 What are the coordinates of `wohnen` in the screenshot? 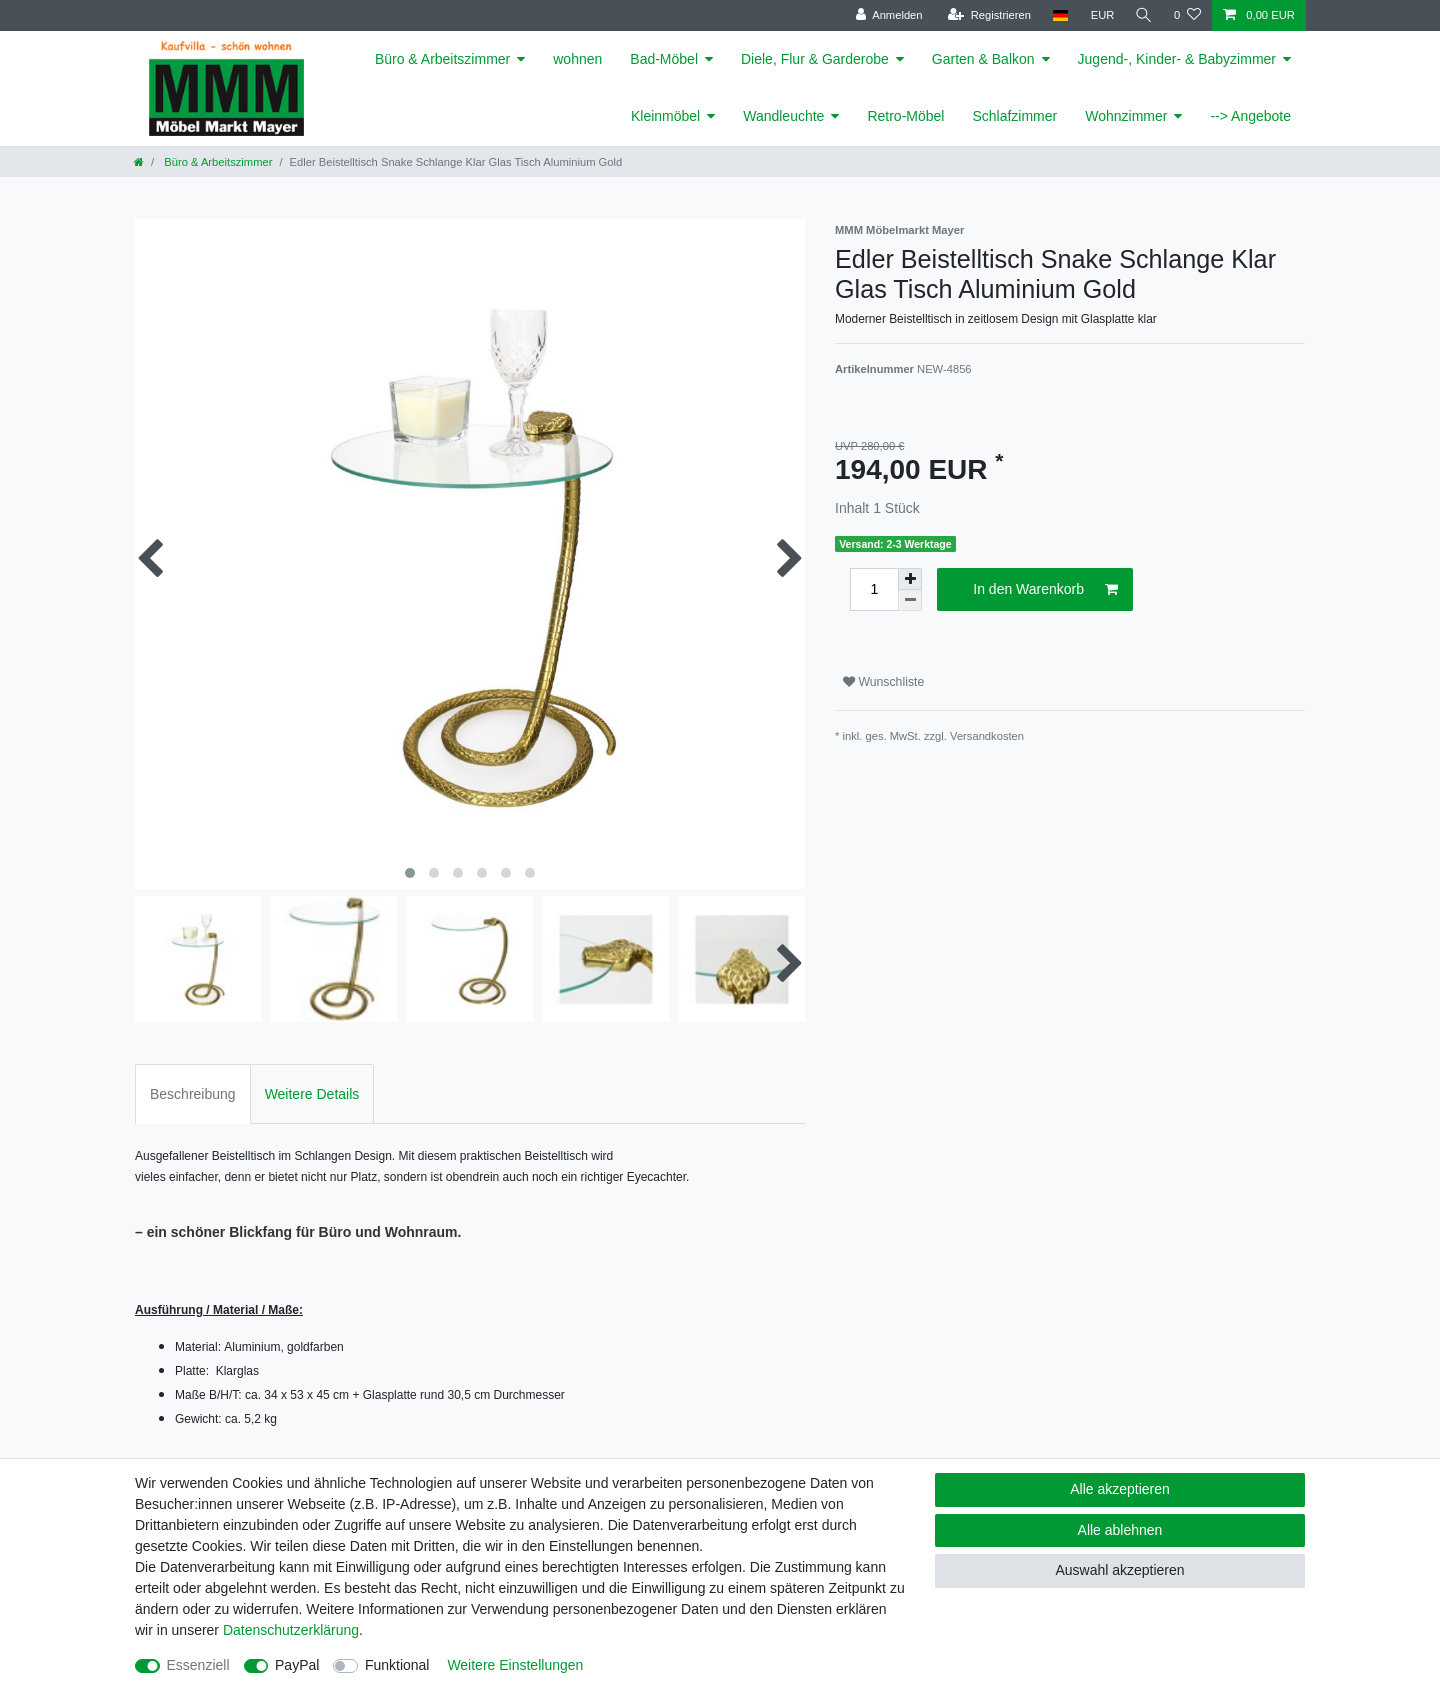 It's located at (577, 59).